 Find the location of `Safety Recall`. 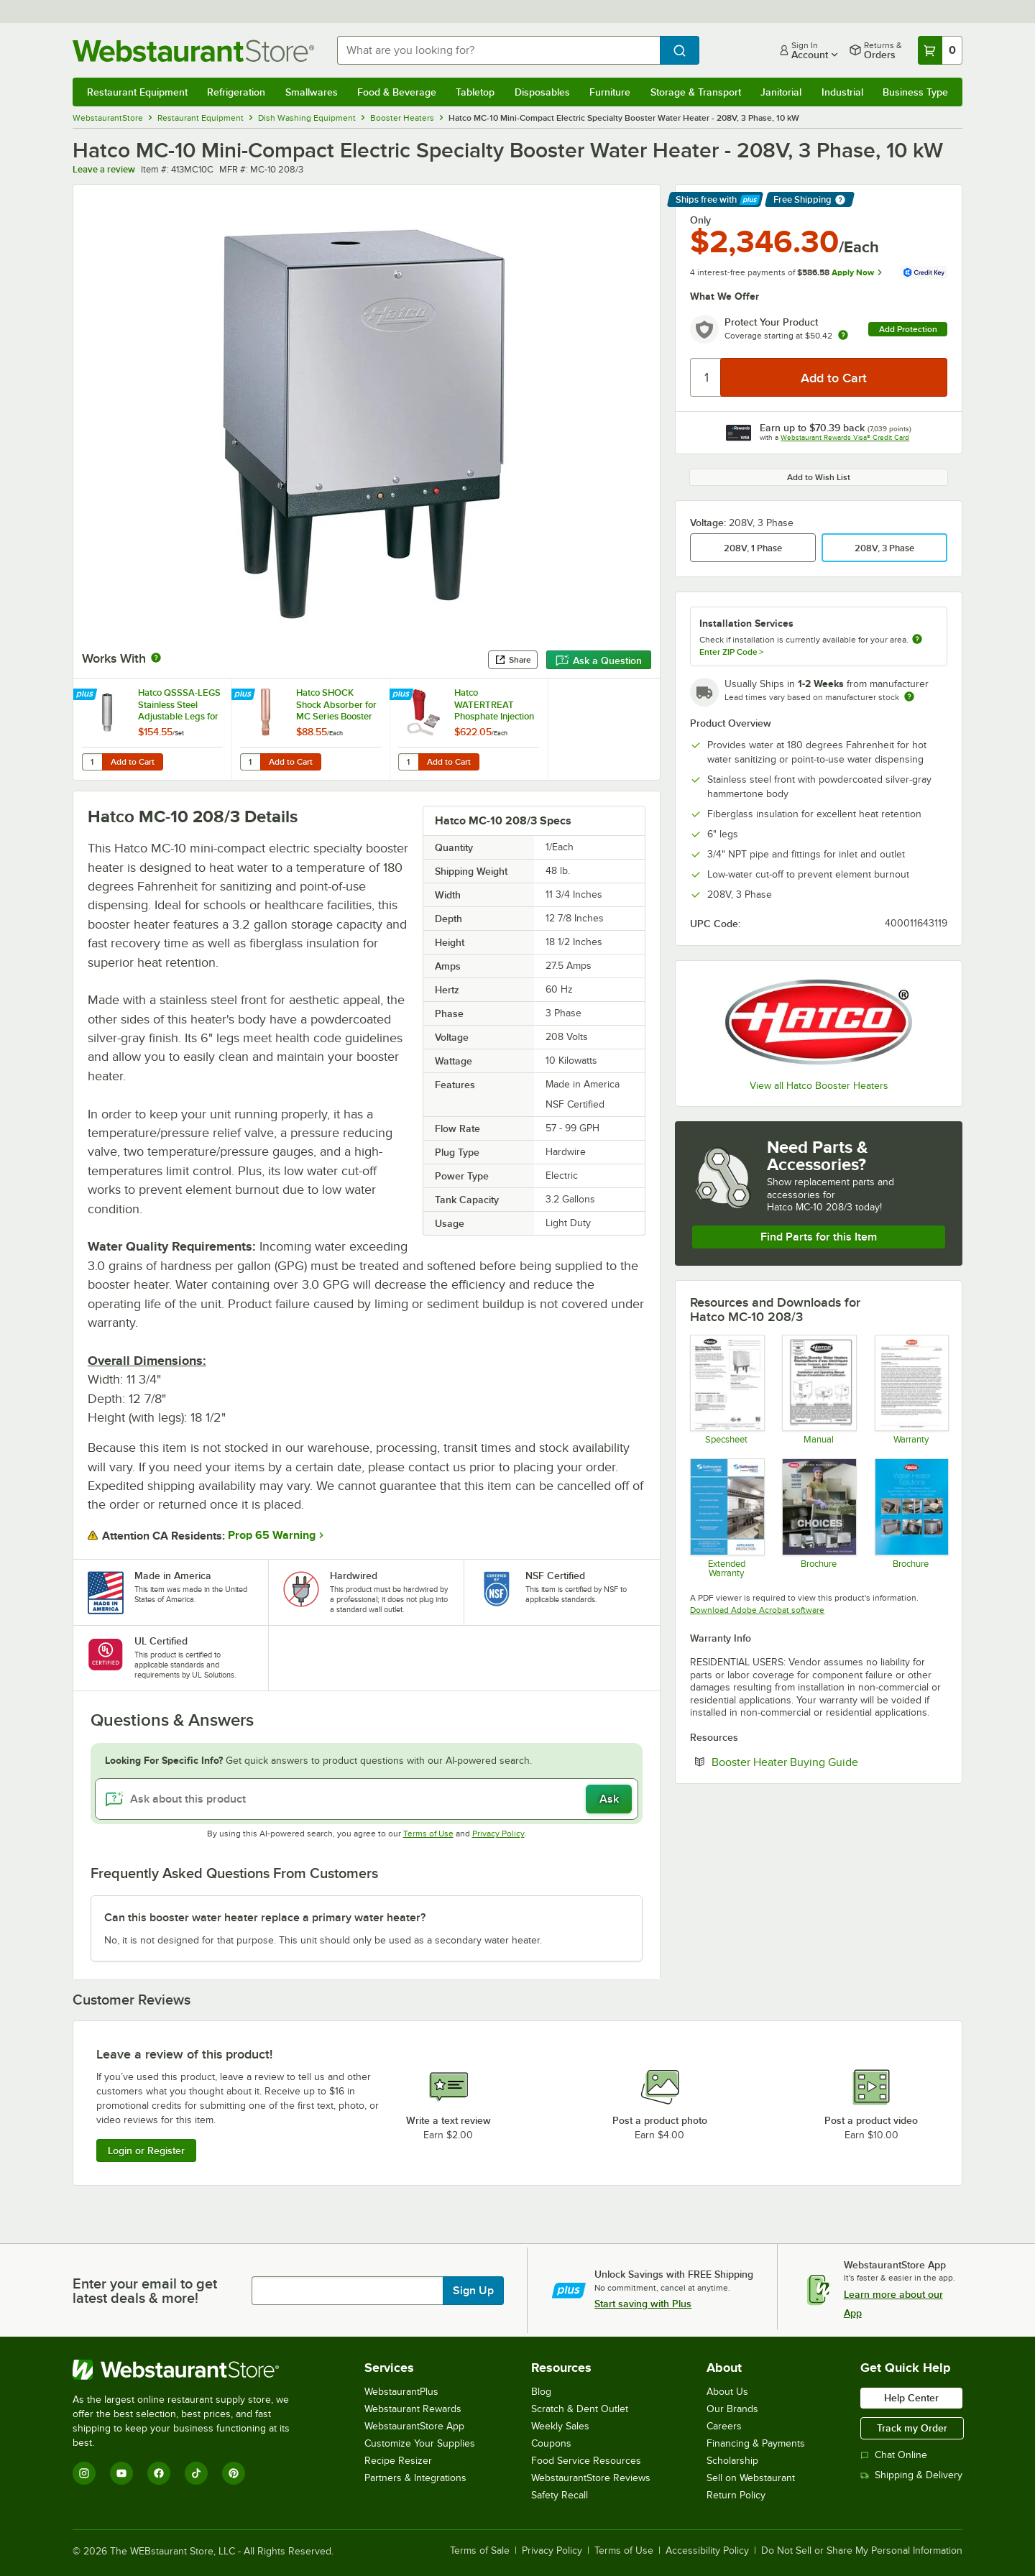

Safety Recall is located at coordinates (559, 2495).